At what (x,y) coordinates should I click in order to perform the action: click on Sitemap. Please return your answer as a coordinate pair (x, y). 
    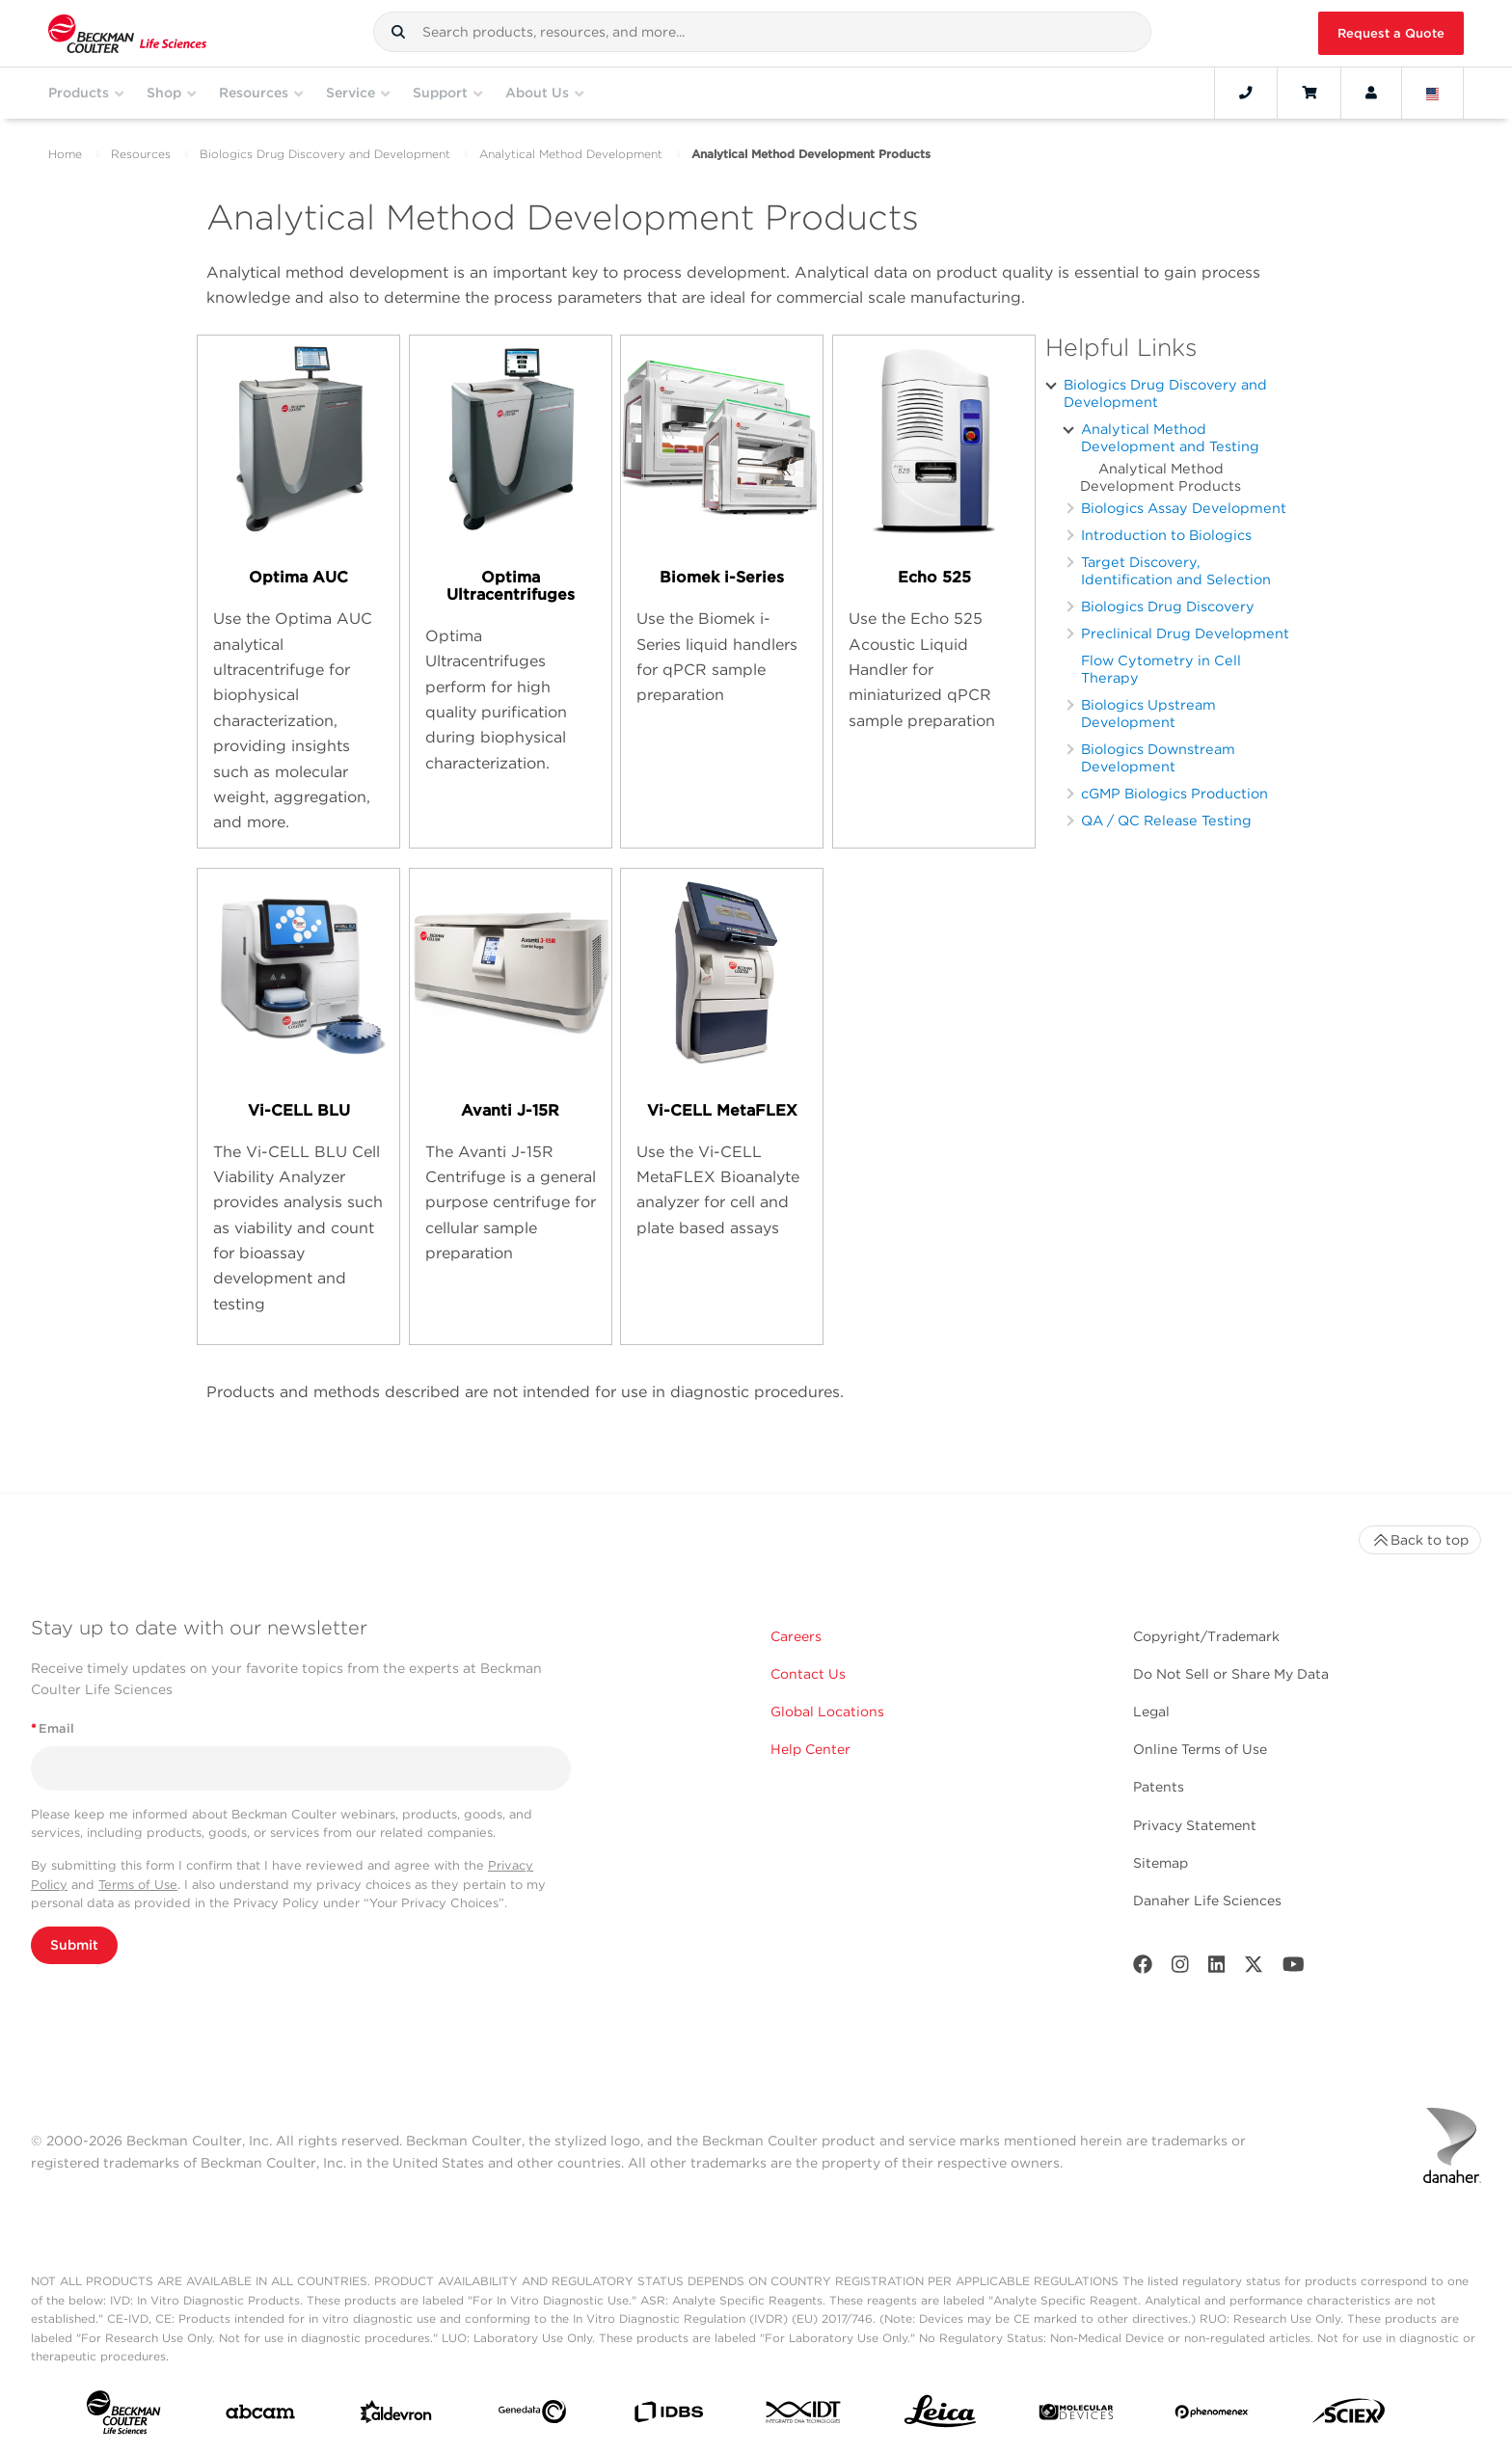
    Looking at the image, I should click on (1160, 1863).